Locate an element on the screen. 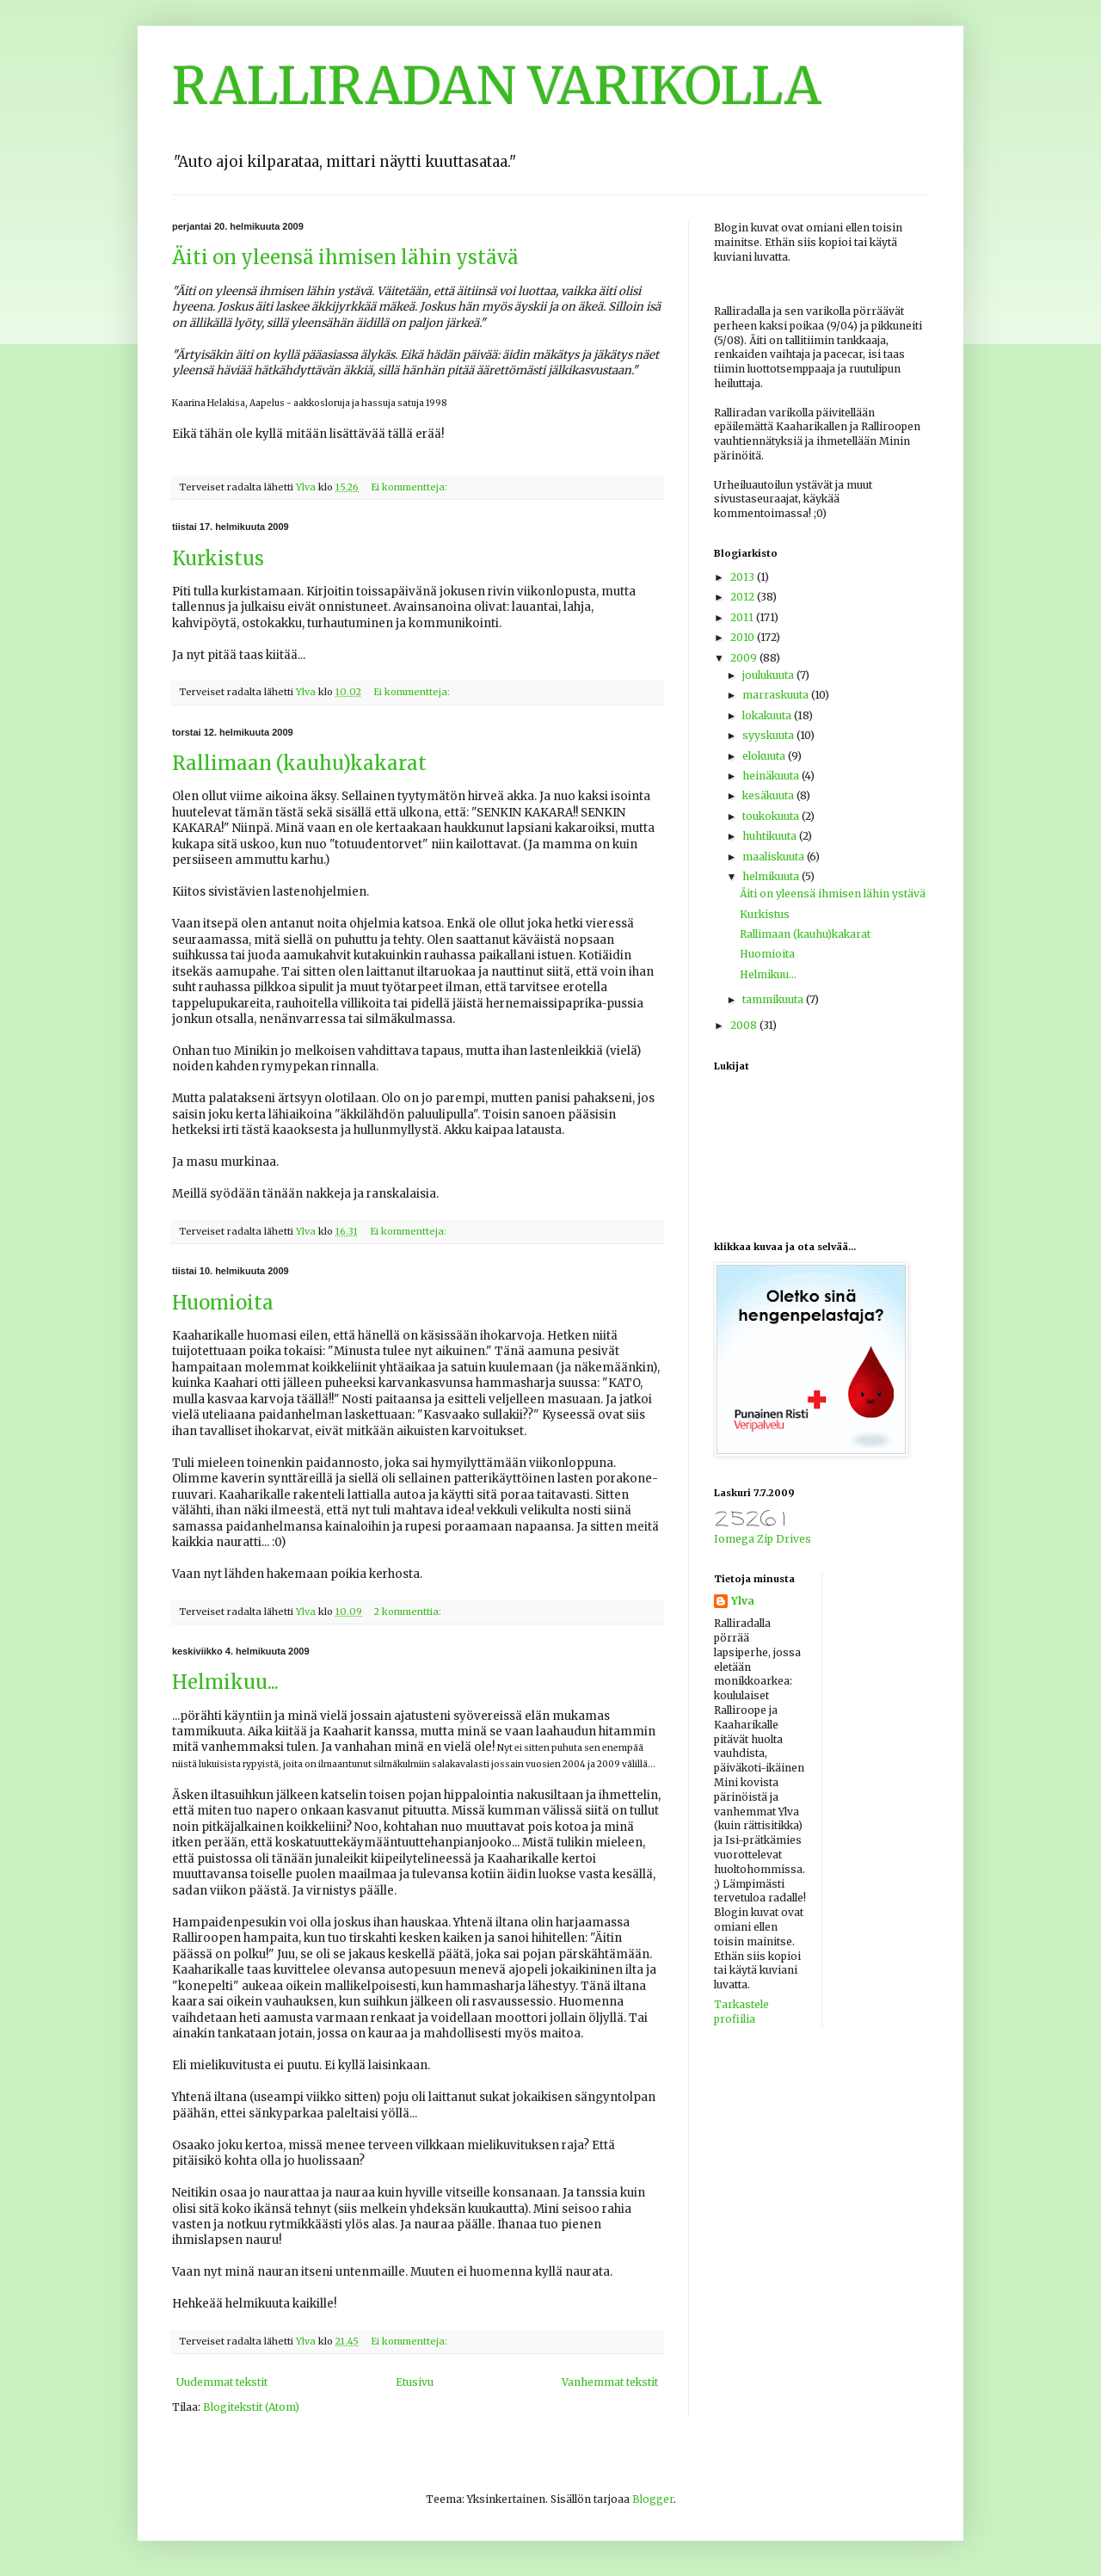  Helmikuu... is located at coordinates (225, 1682).